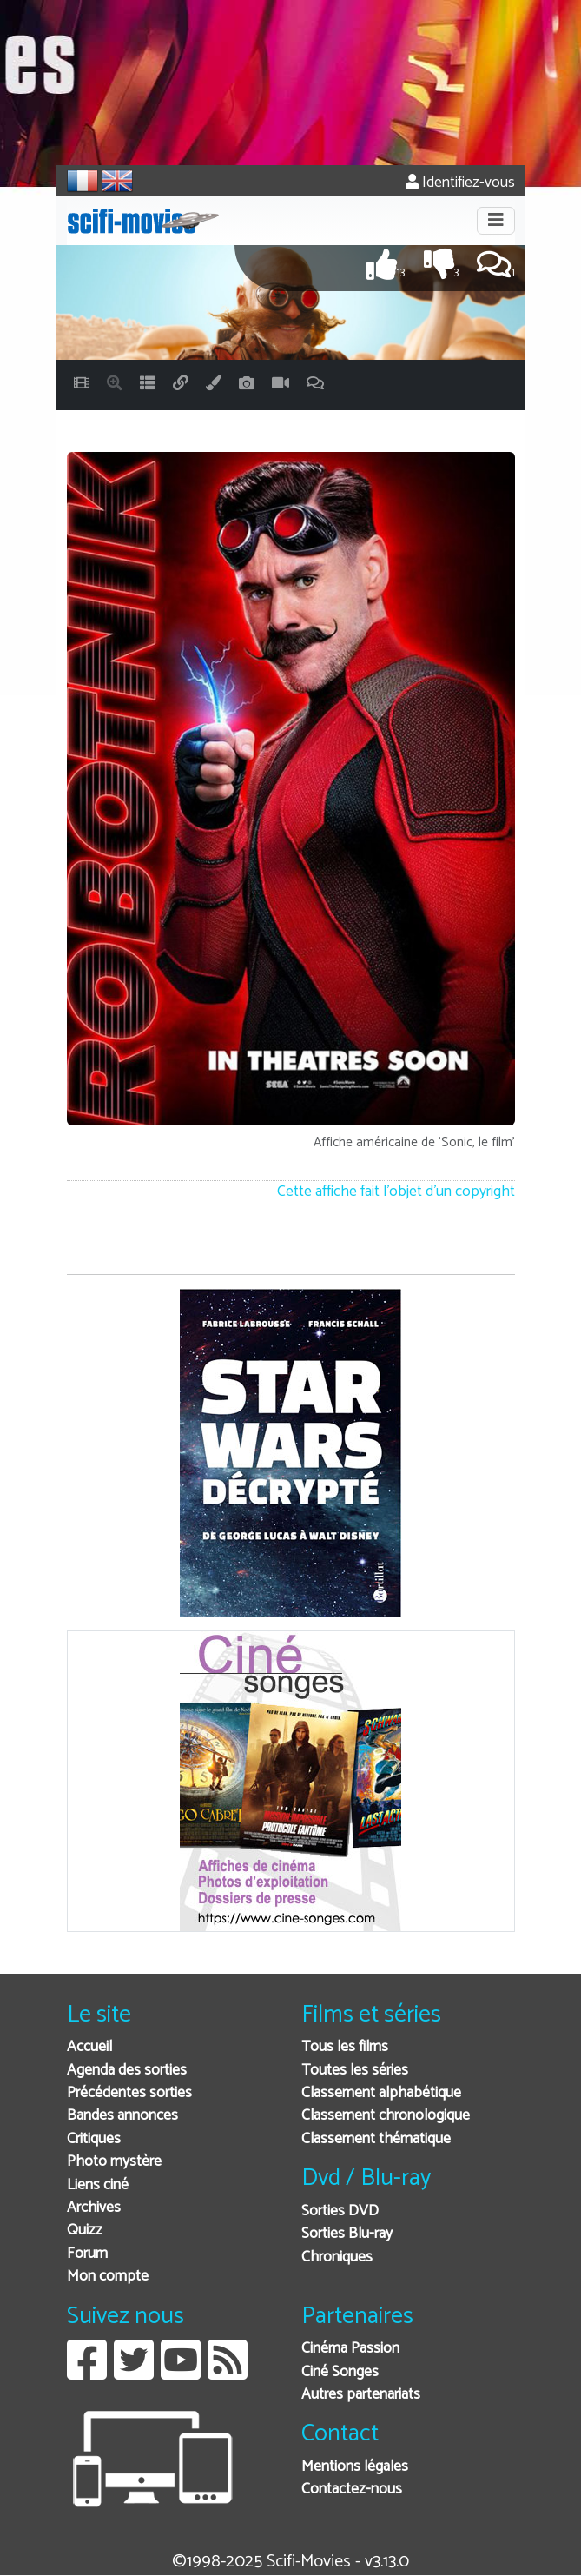  I want to click on Bandes annonces, so click(122, 2115).